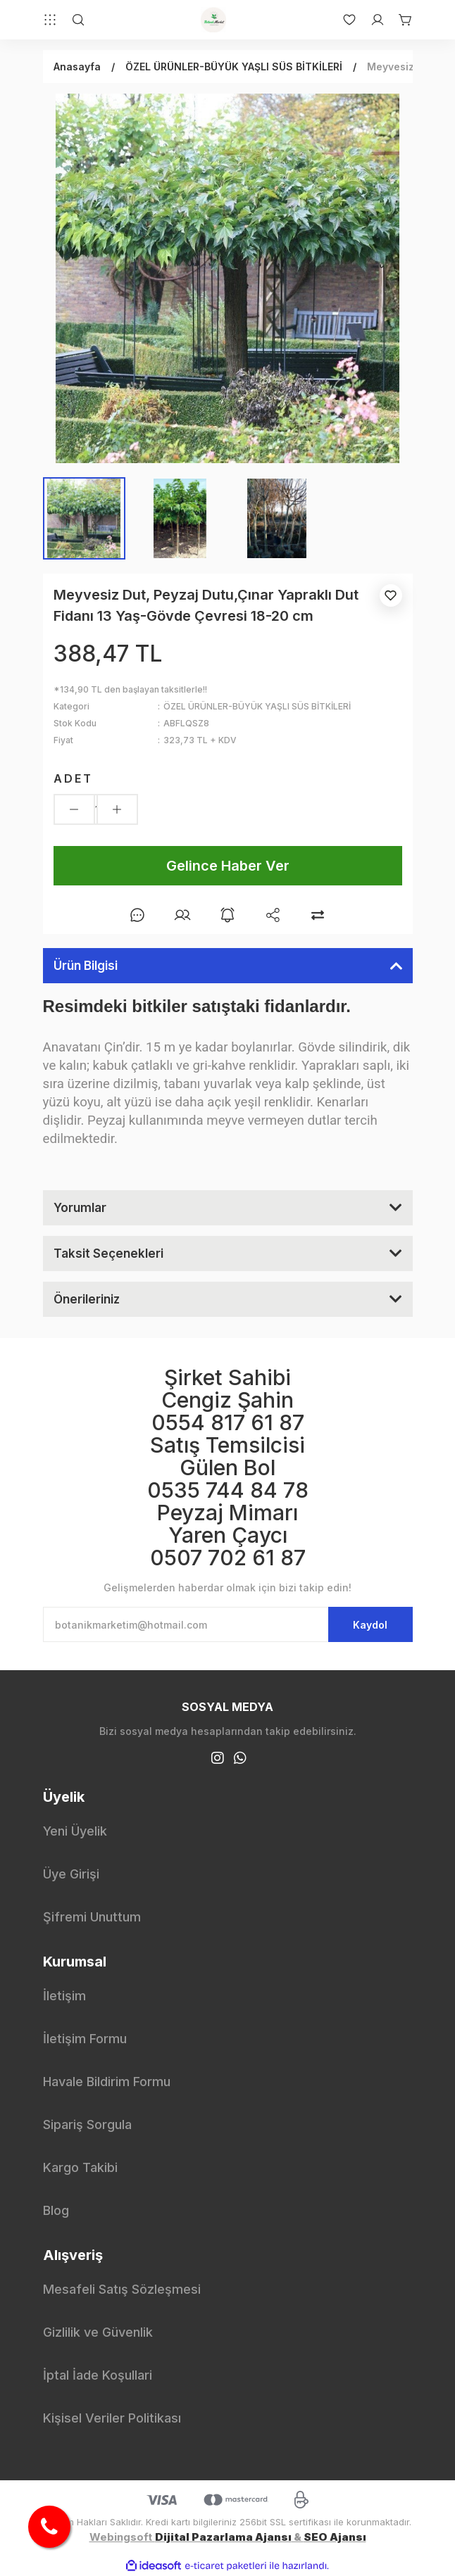 The image size is (455, 2576). I want to click on [Cart], so click(399, 20).